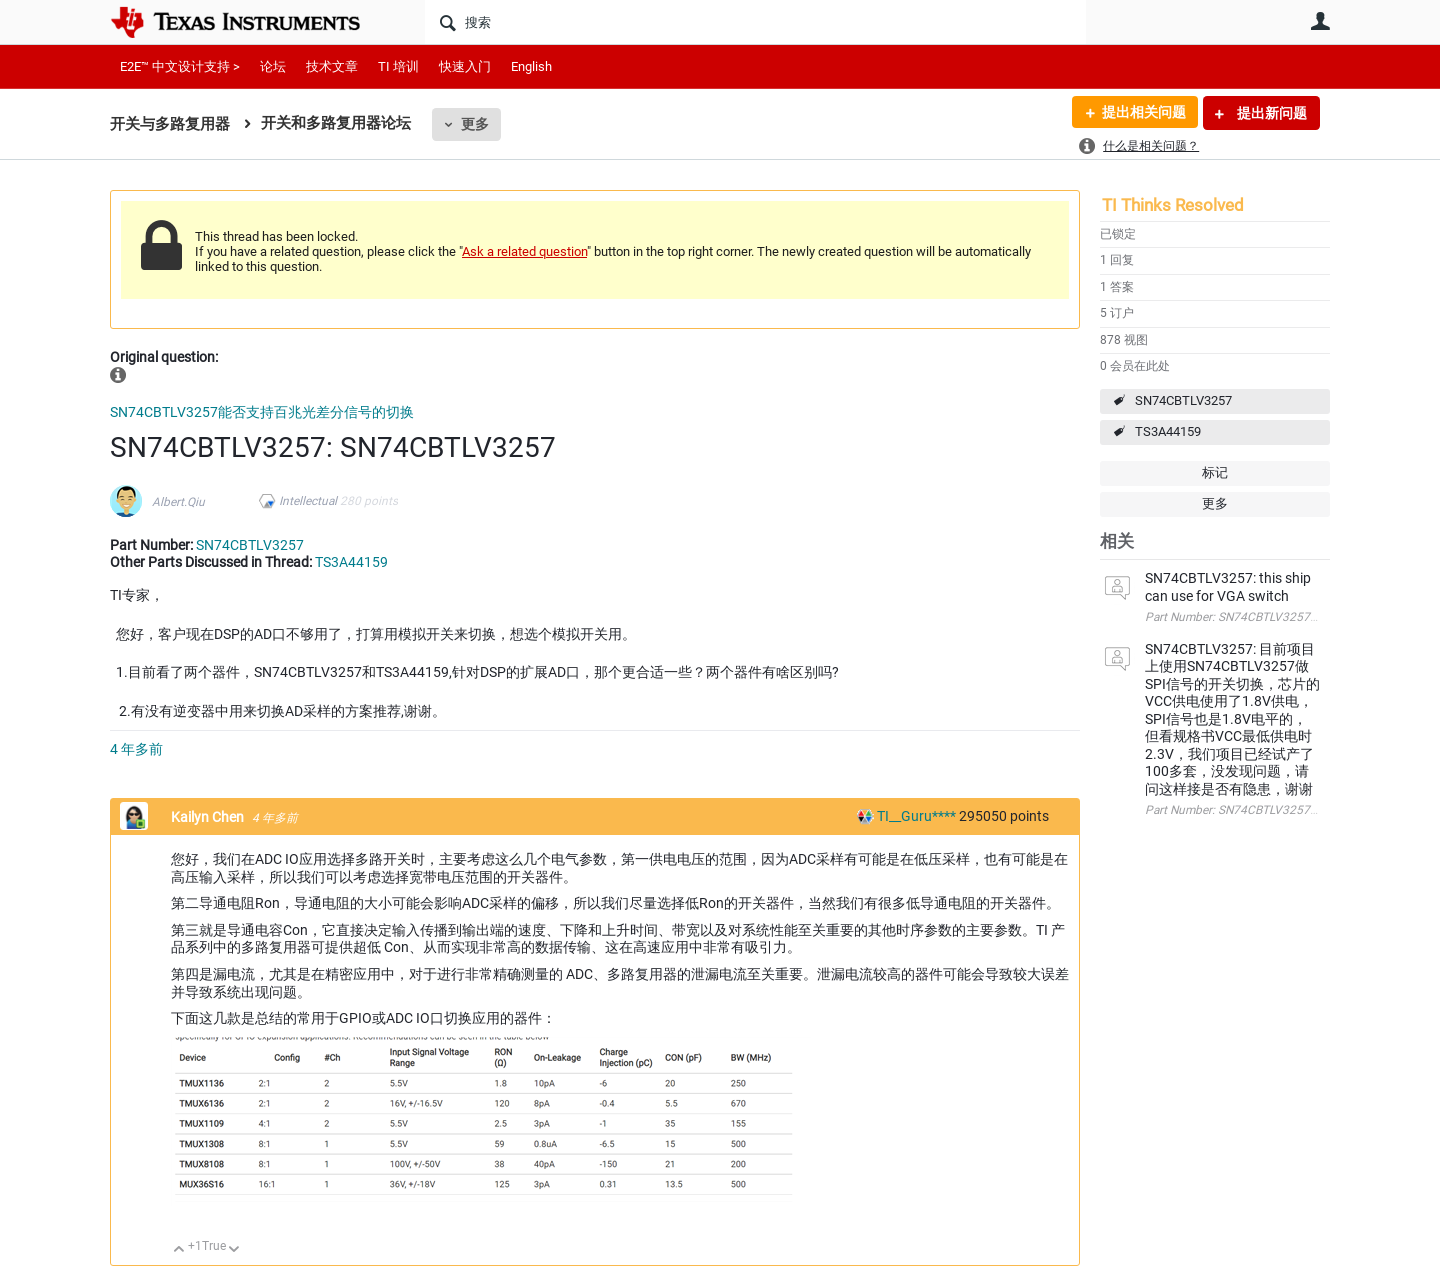  I want to click on 快速入门, so click(465, 66).